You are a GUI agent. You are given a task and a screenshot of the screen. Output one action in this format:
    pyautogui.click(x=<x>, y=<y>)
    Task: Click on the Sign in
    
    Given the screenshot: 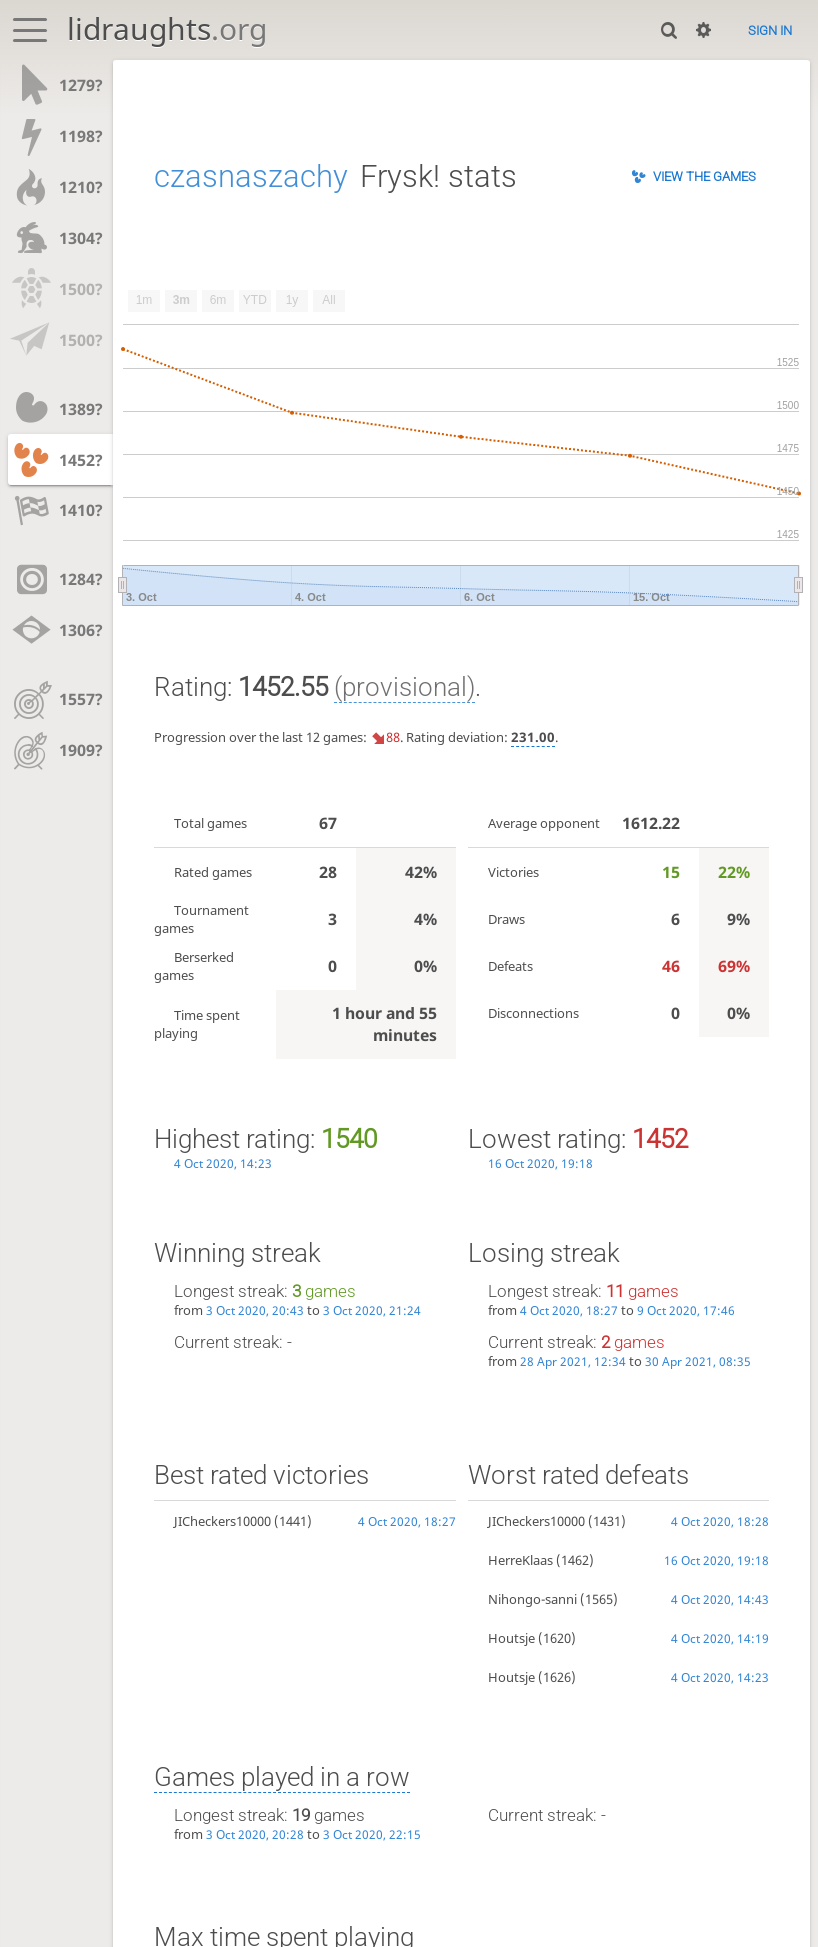 What is the action you would take?
    pyautogui.click(x=770, y=30)
    